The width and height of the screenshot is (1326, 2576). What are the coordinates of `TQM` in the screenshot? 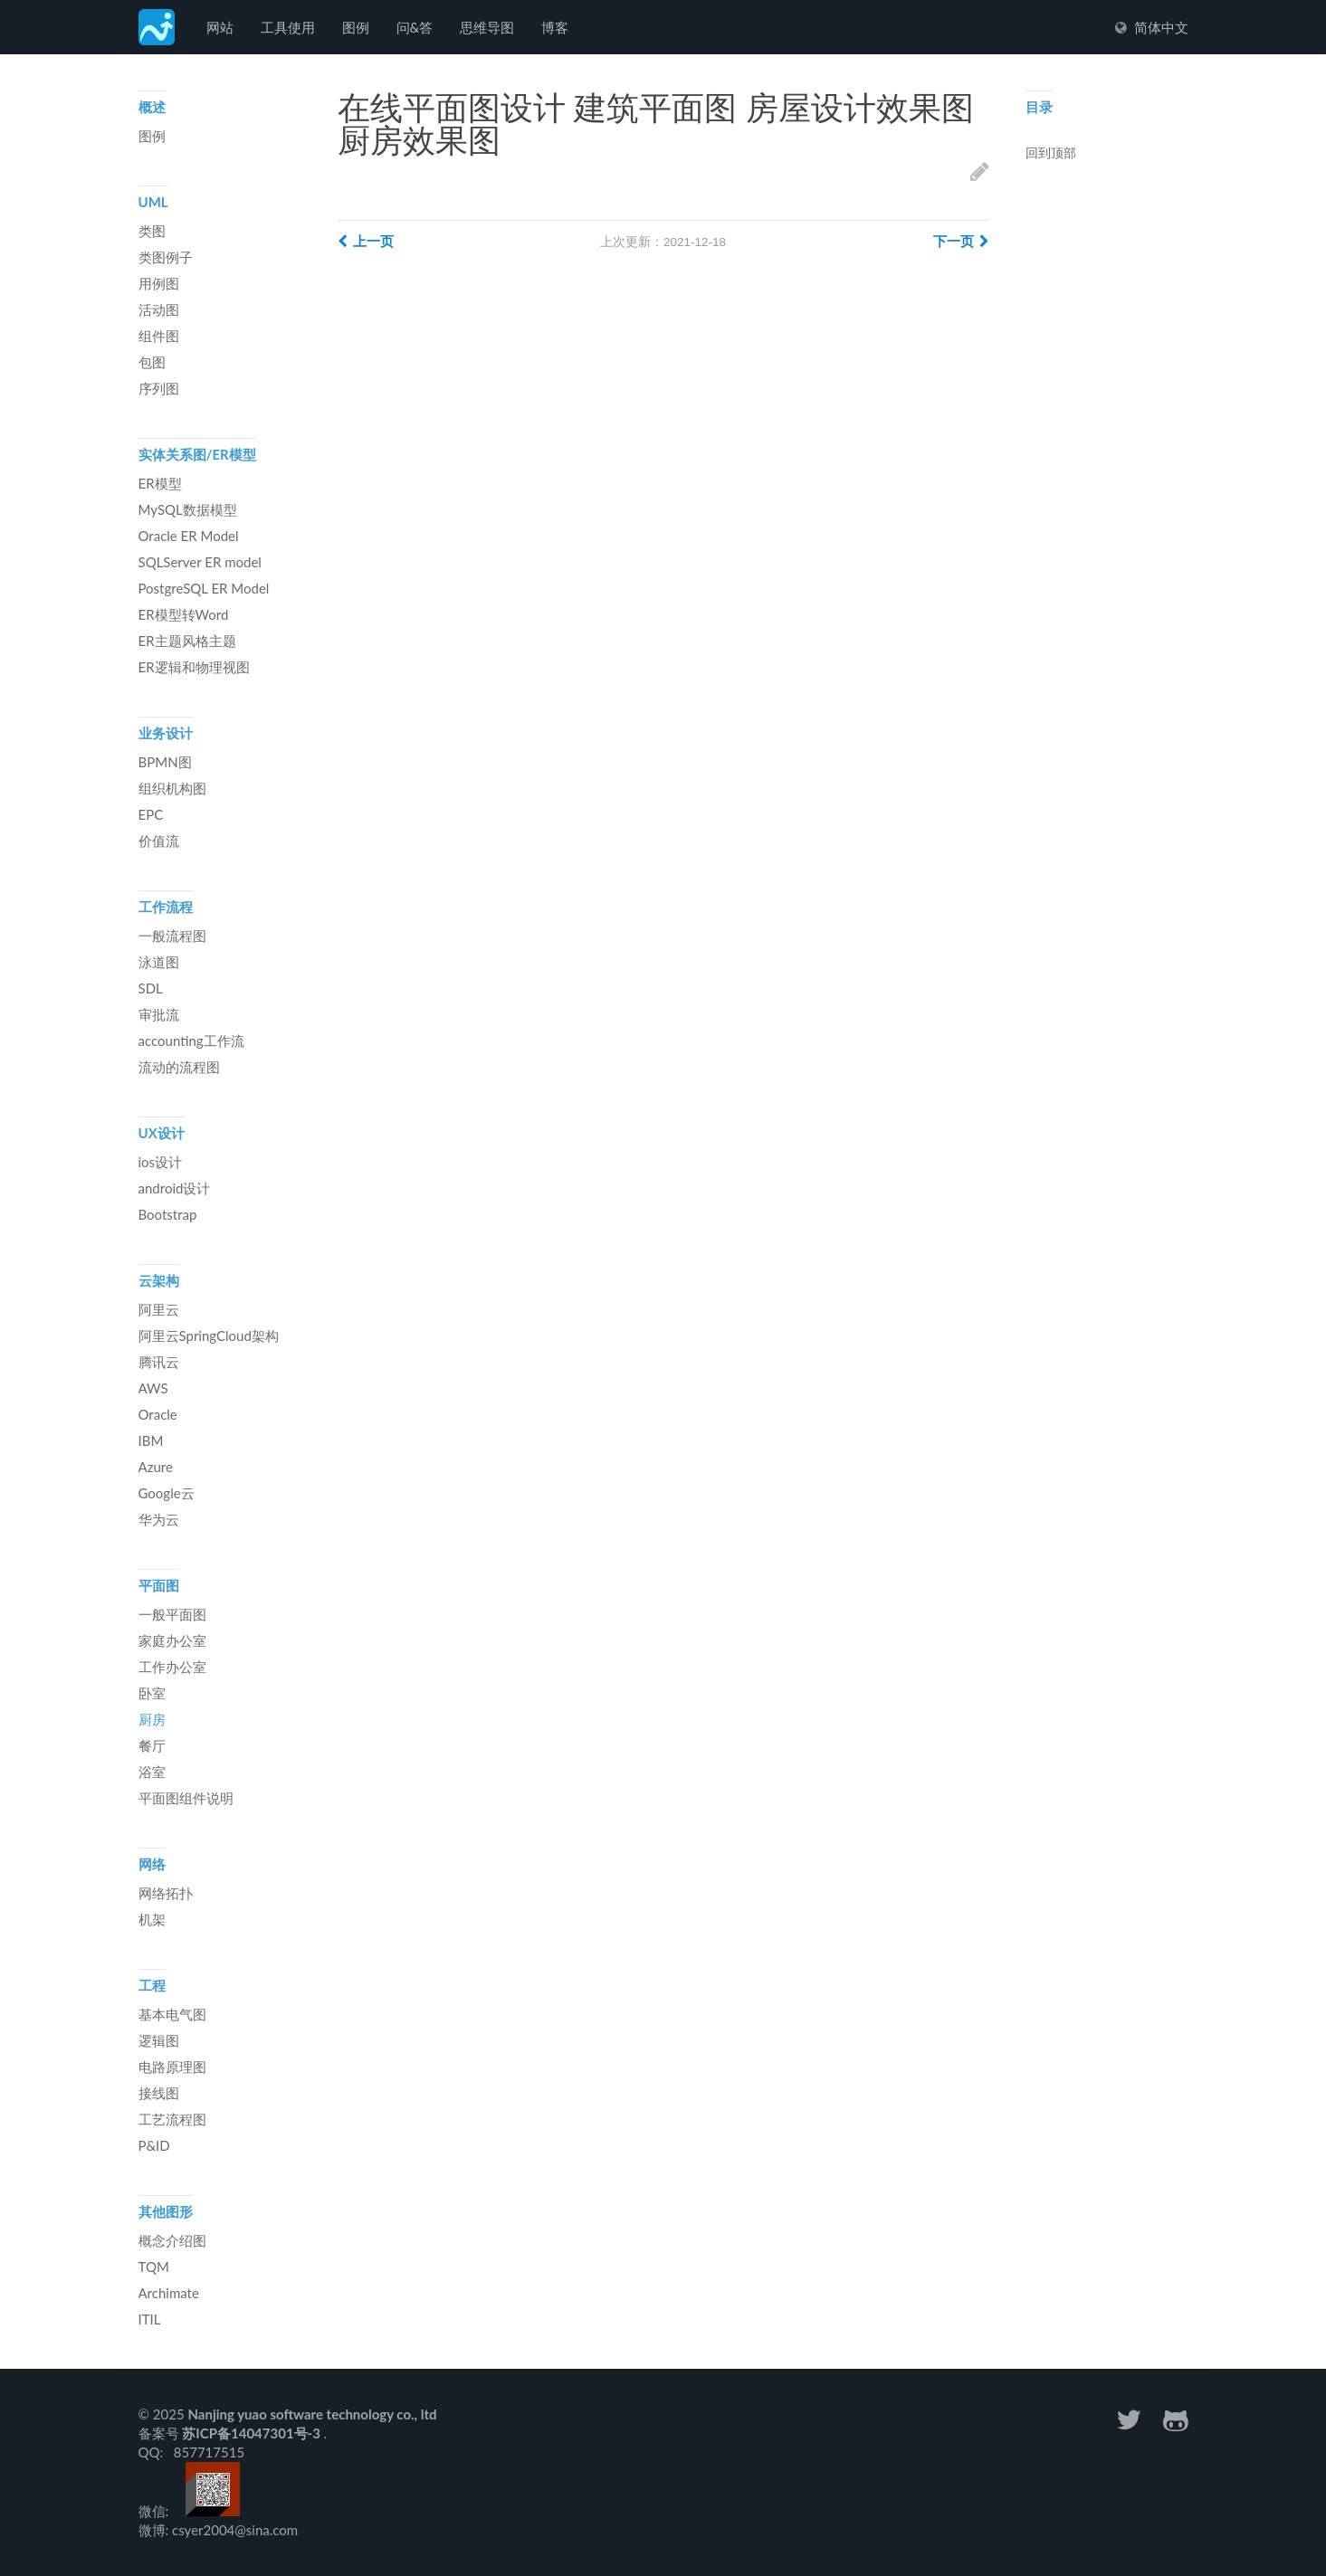 It's located at (153, 2266).